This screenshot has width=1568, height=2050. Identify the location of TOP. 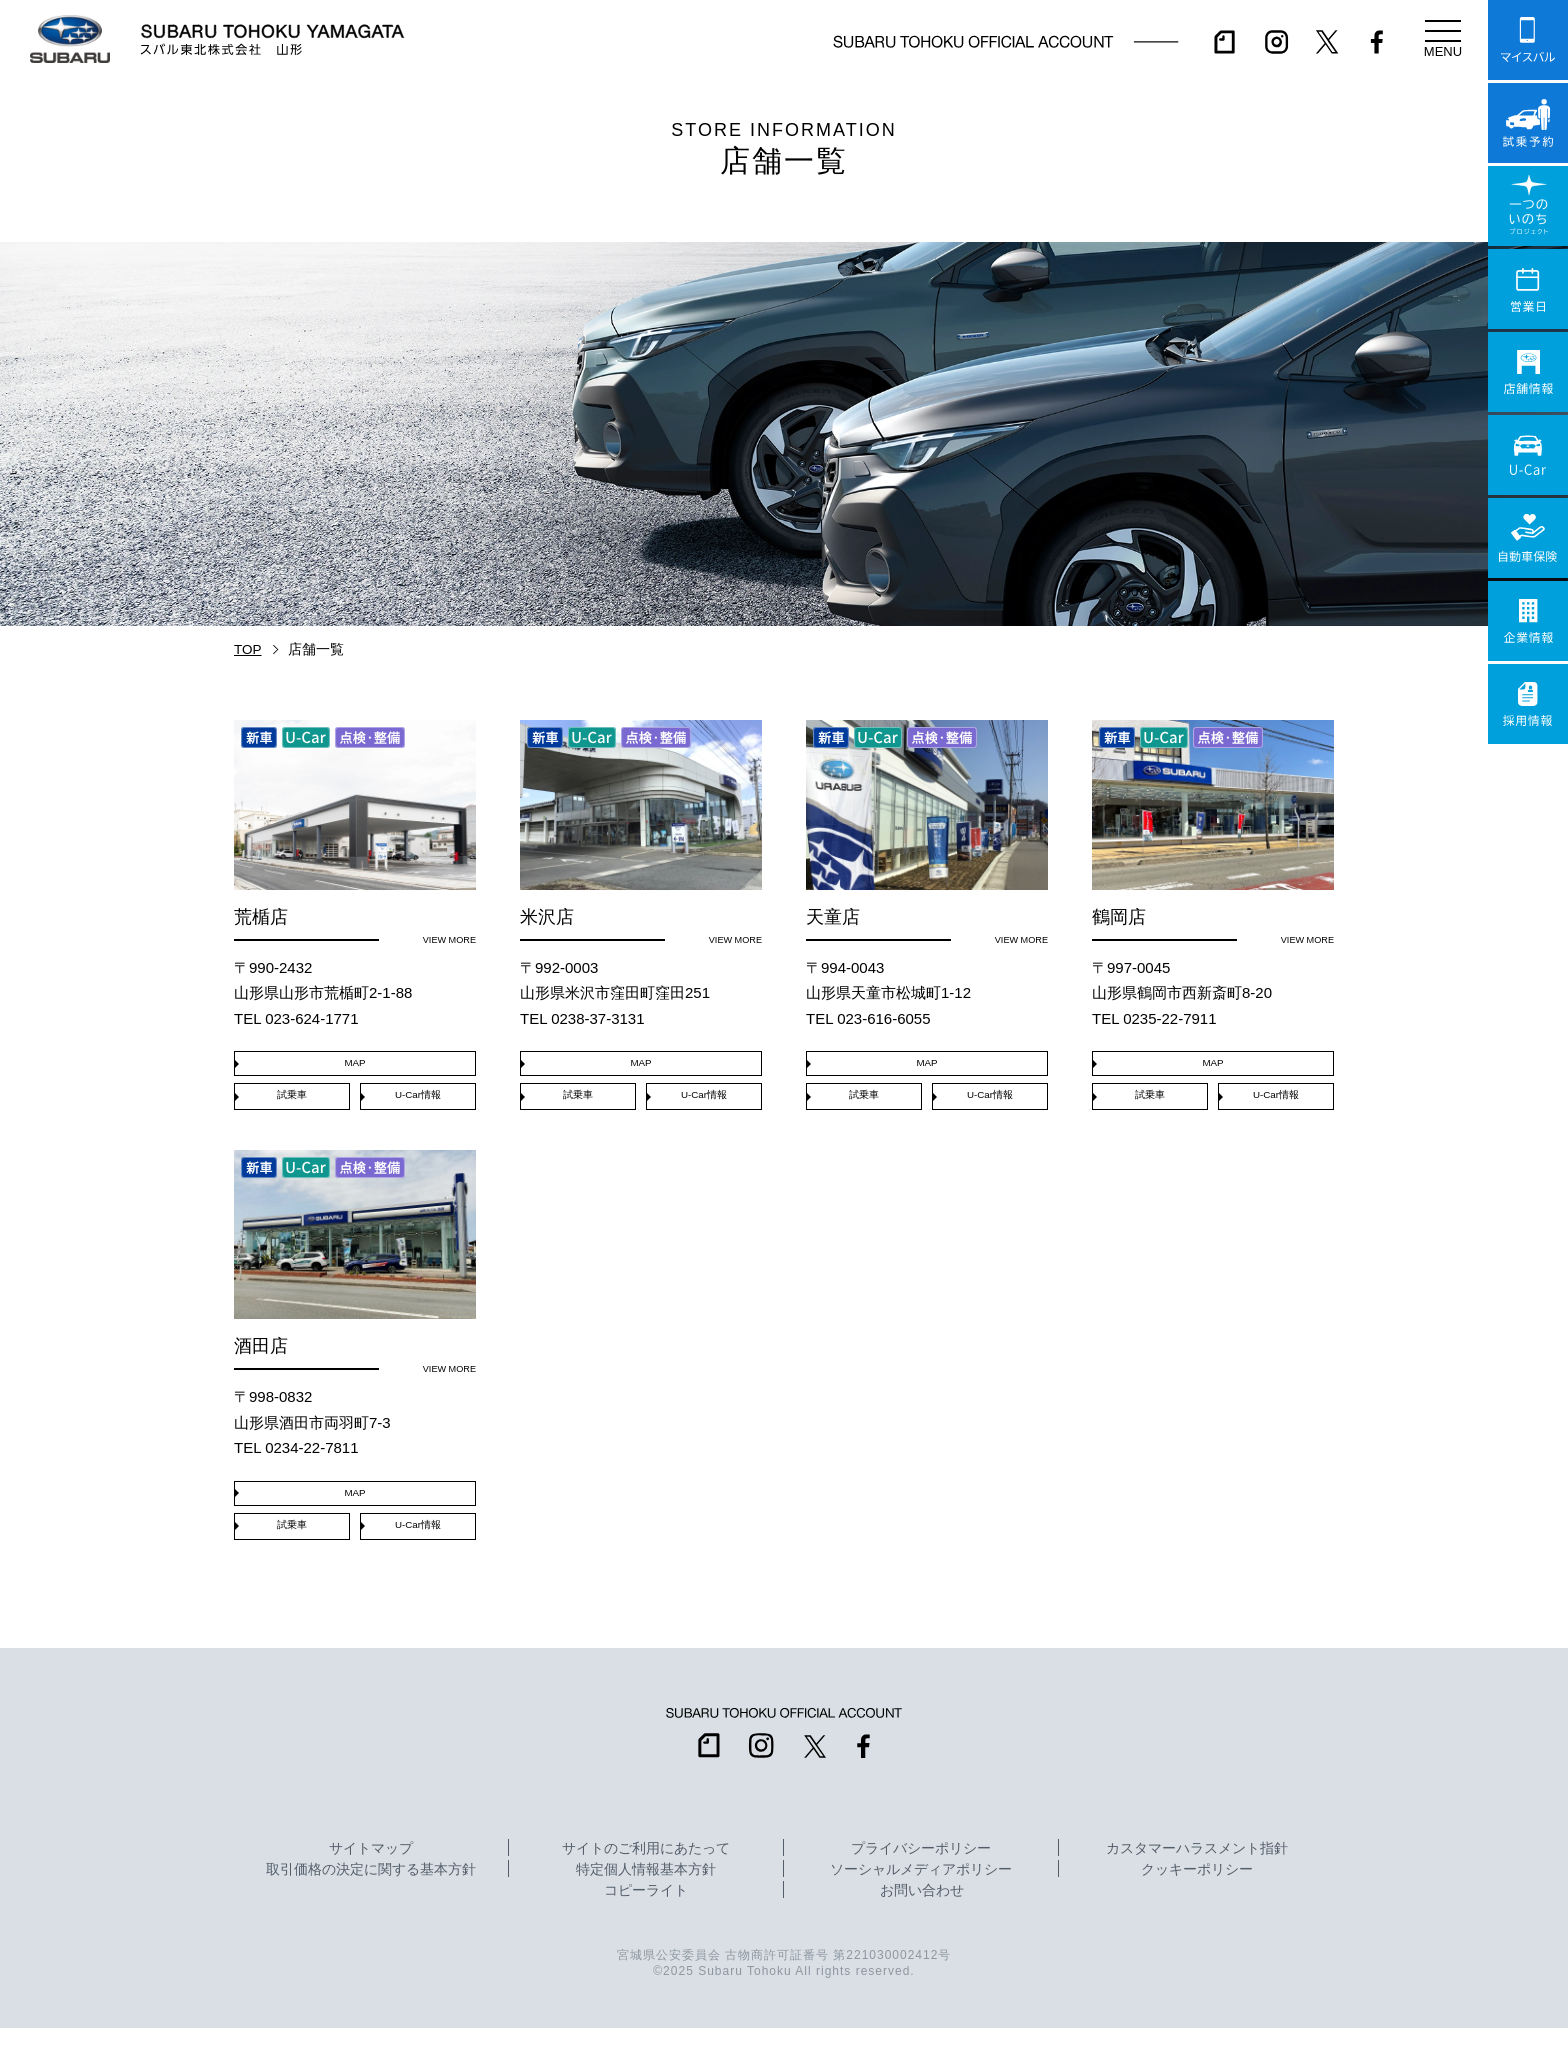
(248, 649).